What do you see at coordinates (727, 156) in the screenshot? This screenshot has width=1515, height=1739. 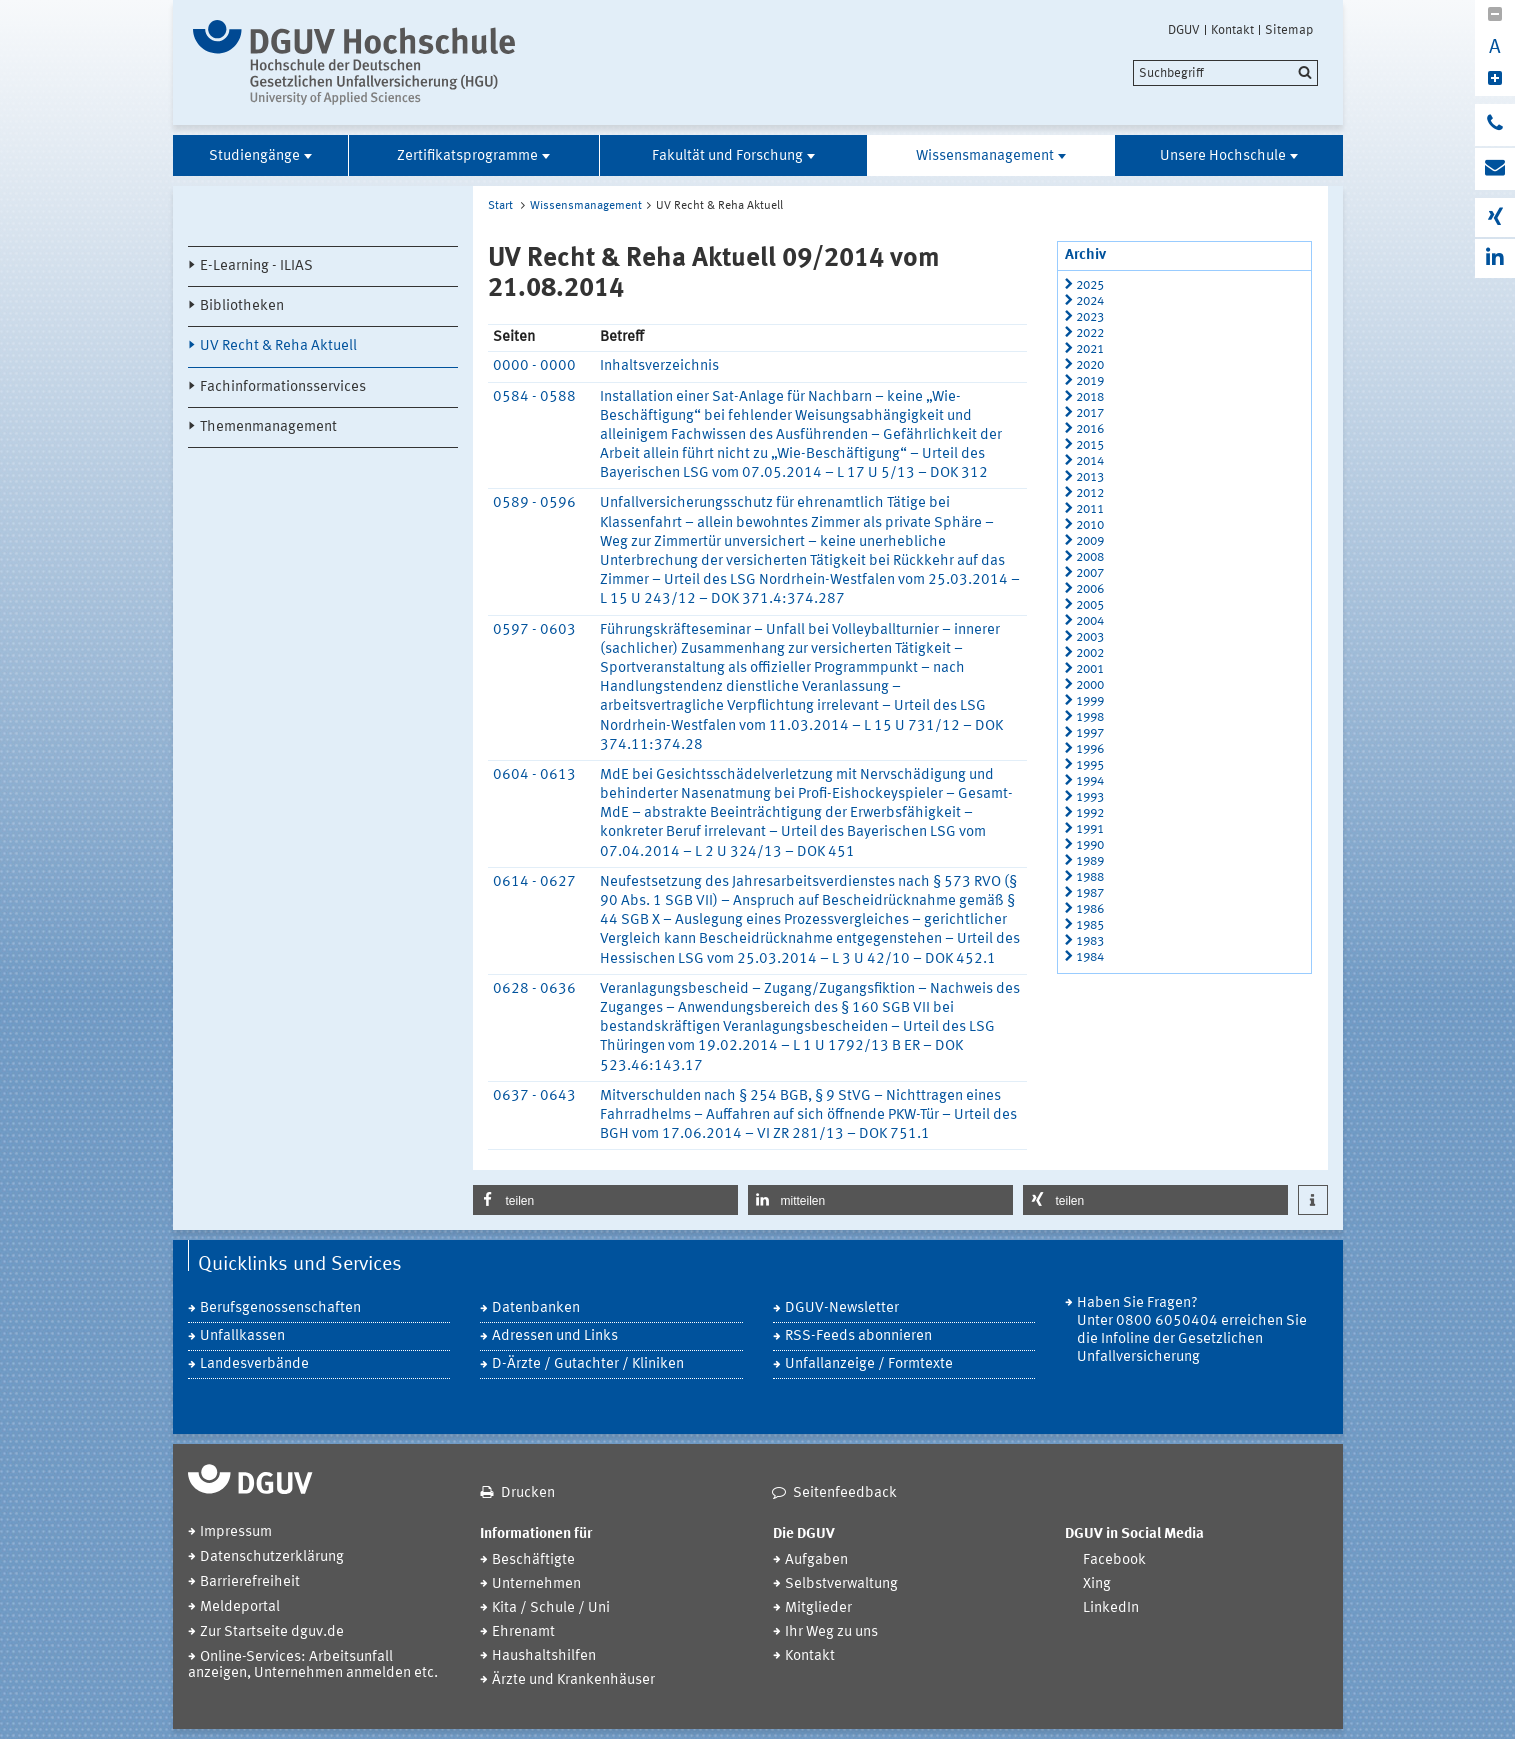 I see `Fakultät und Forschung` at bounding box center [727, 156].